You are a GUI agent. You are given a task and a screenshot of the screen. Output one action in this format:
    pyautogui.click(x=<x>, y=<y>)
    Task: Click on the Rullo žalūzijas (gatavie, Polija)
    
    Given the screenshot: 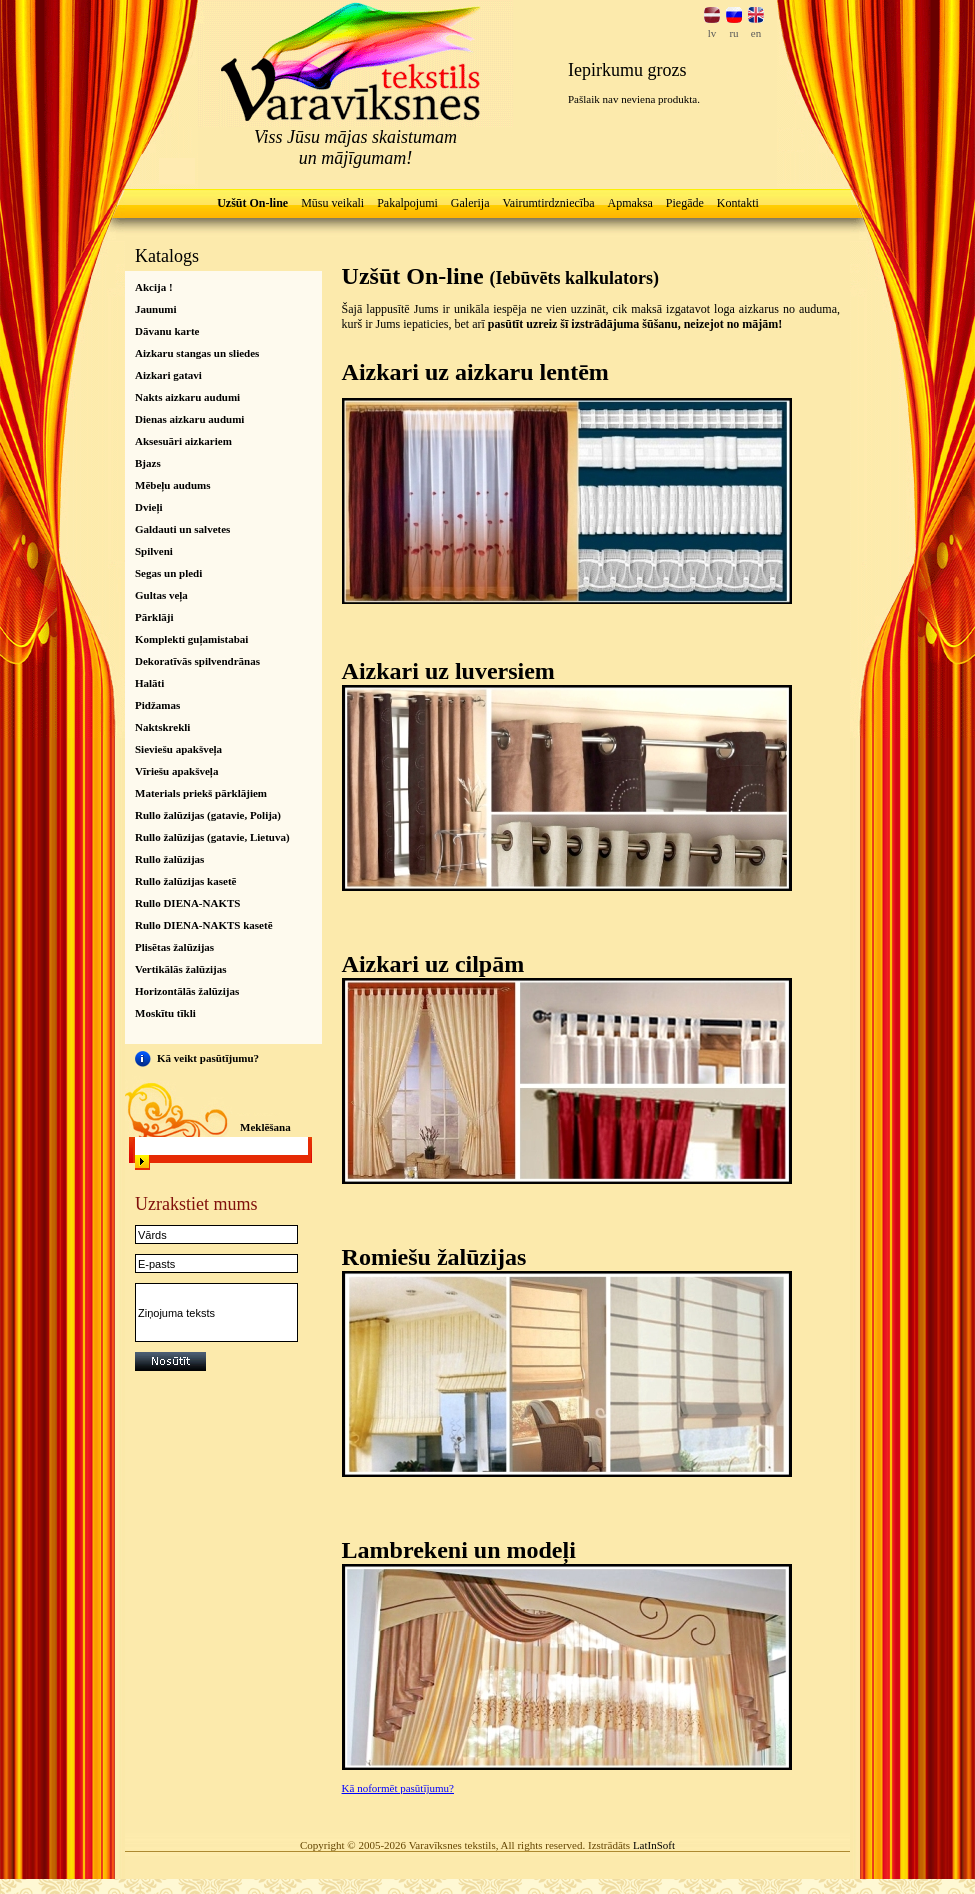 What is the action you would take?
    pyautogui.click(x=208, y=815)
    